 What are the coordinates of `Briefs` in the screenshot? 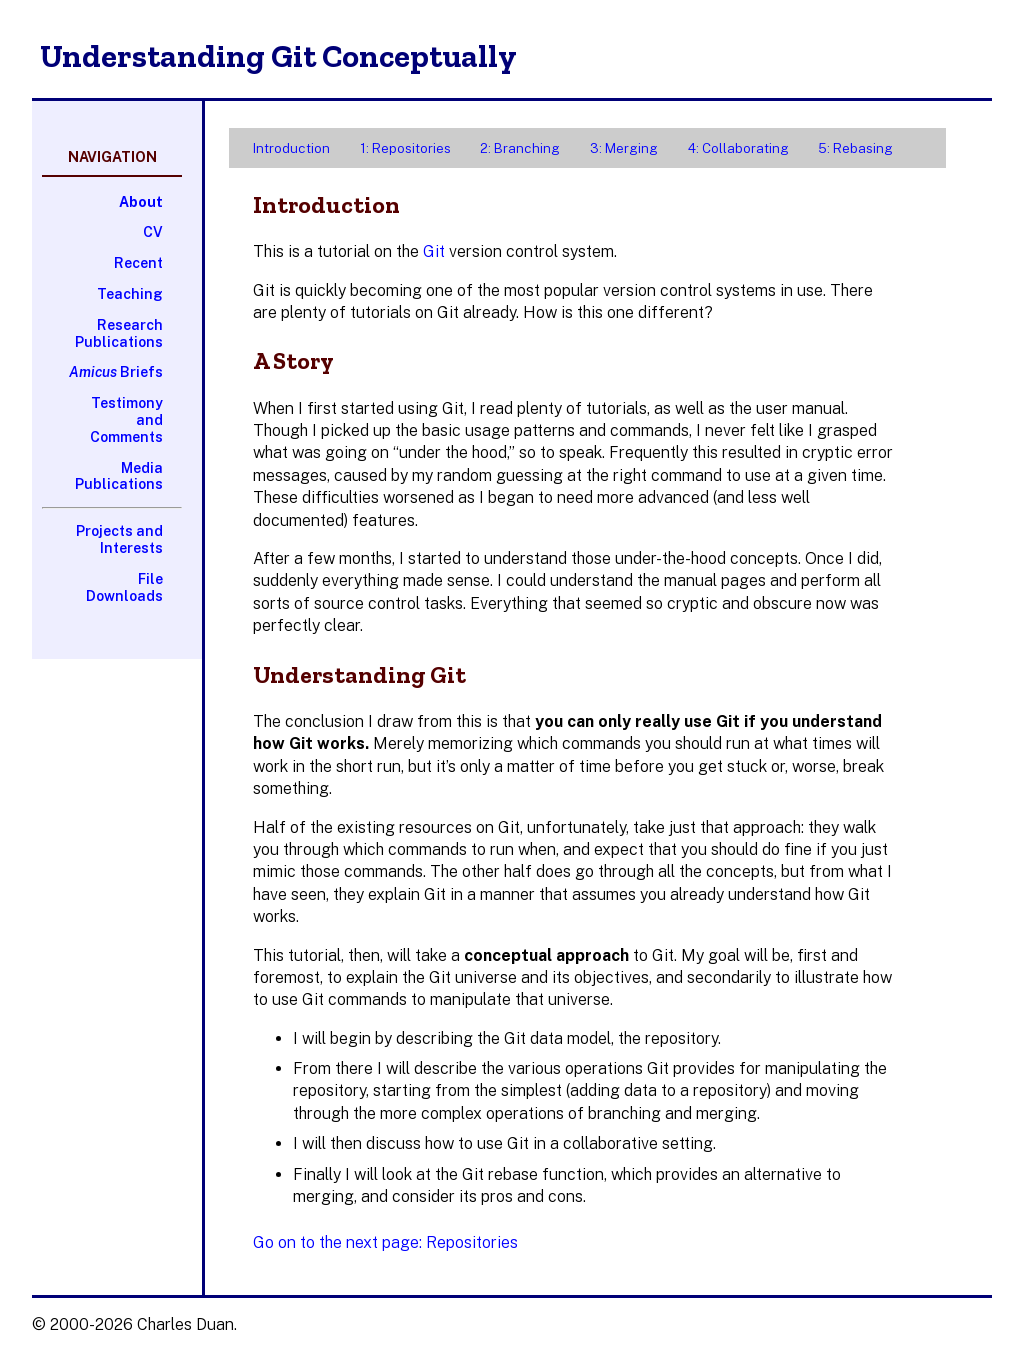 It's located at (116, 372).